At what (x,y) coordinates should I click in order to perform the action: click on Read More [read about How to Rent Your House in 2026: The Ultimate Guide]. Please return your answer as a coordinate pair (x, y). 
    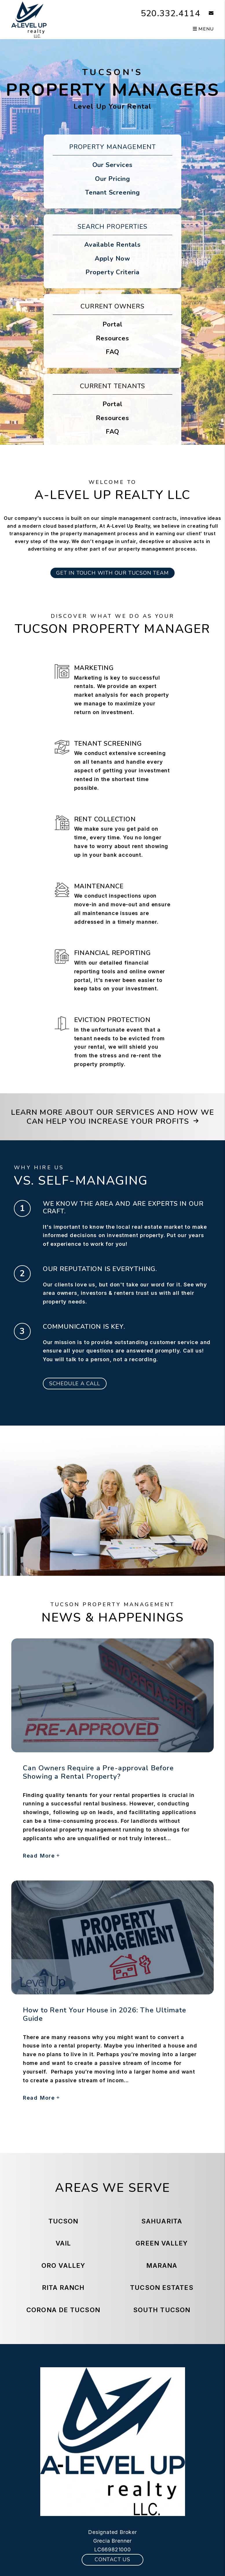
    Looking at the image, I should click on (41, 2098).